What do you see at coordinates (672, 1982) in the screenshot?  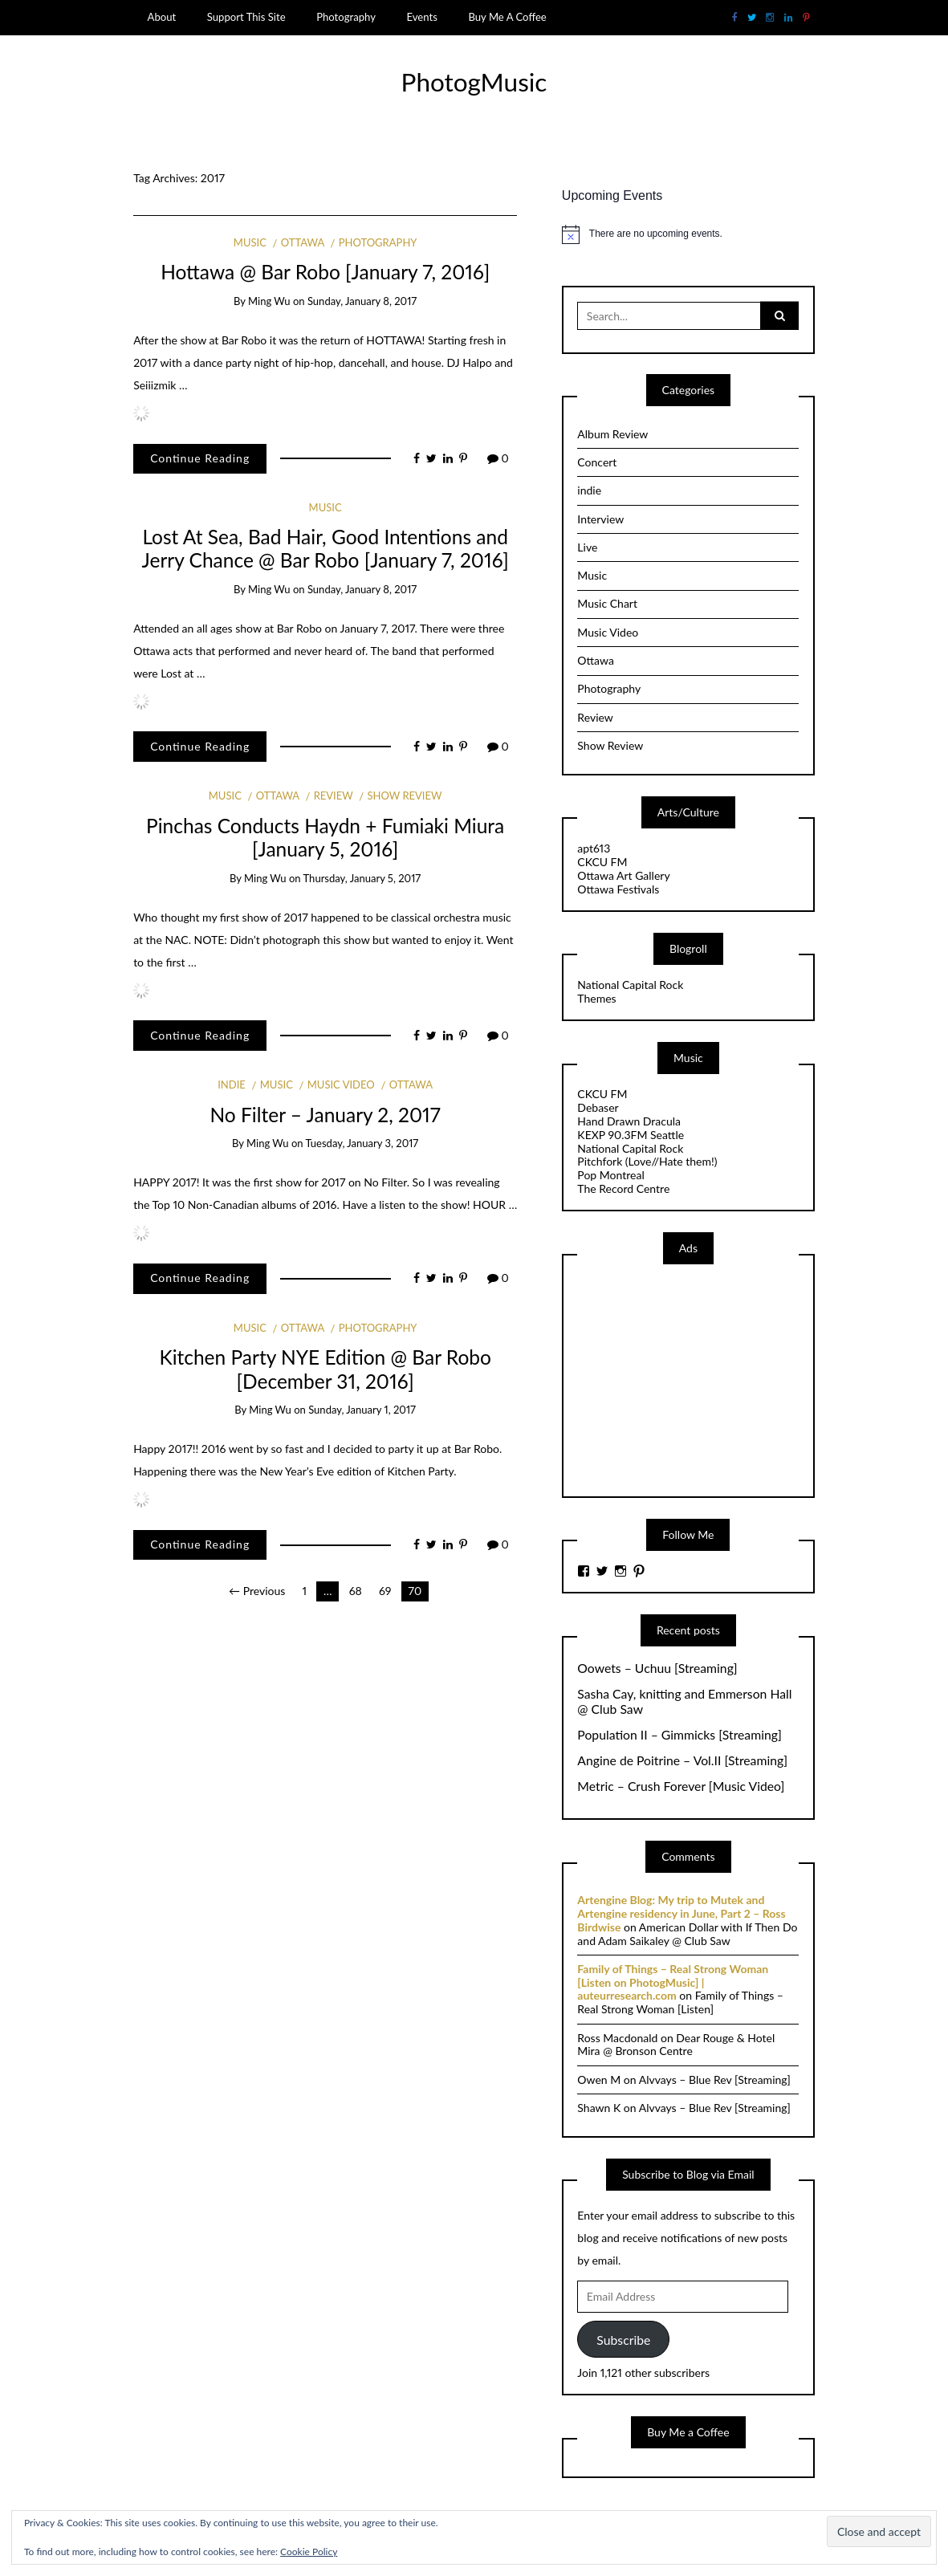 I see `Family of Things – Real Strong Woman [Listen on PhotogMusic] | auteurresearch.com` at bounding box center [672, 1982].